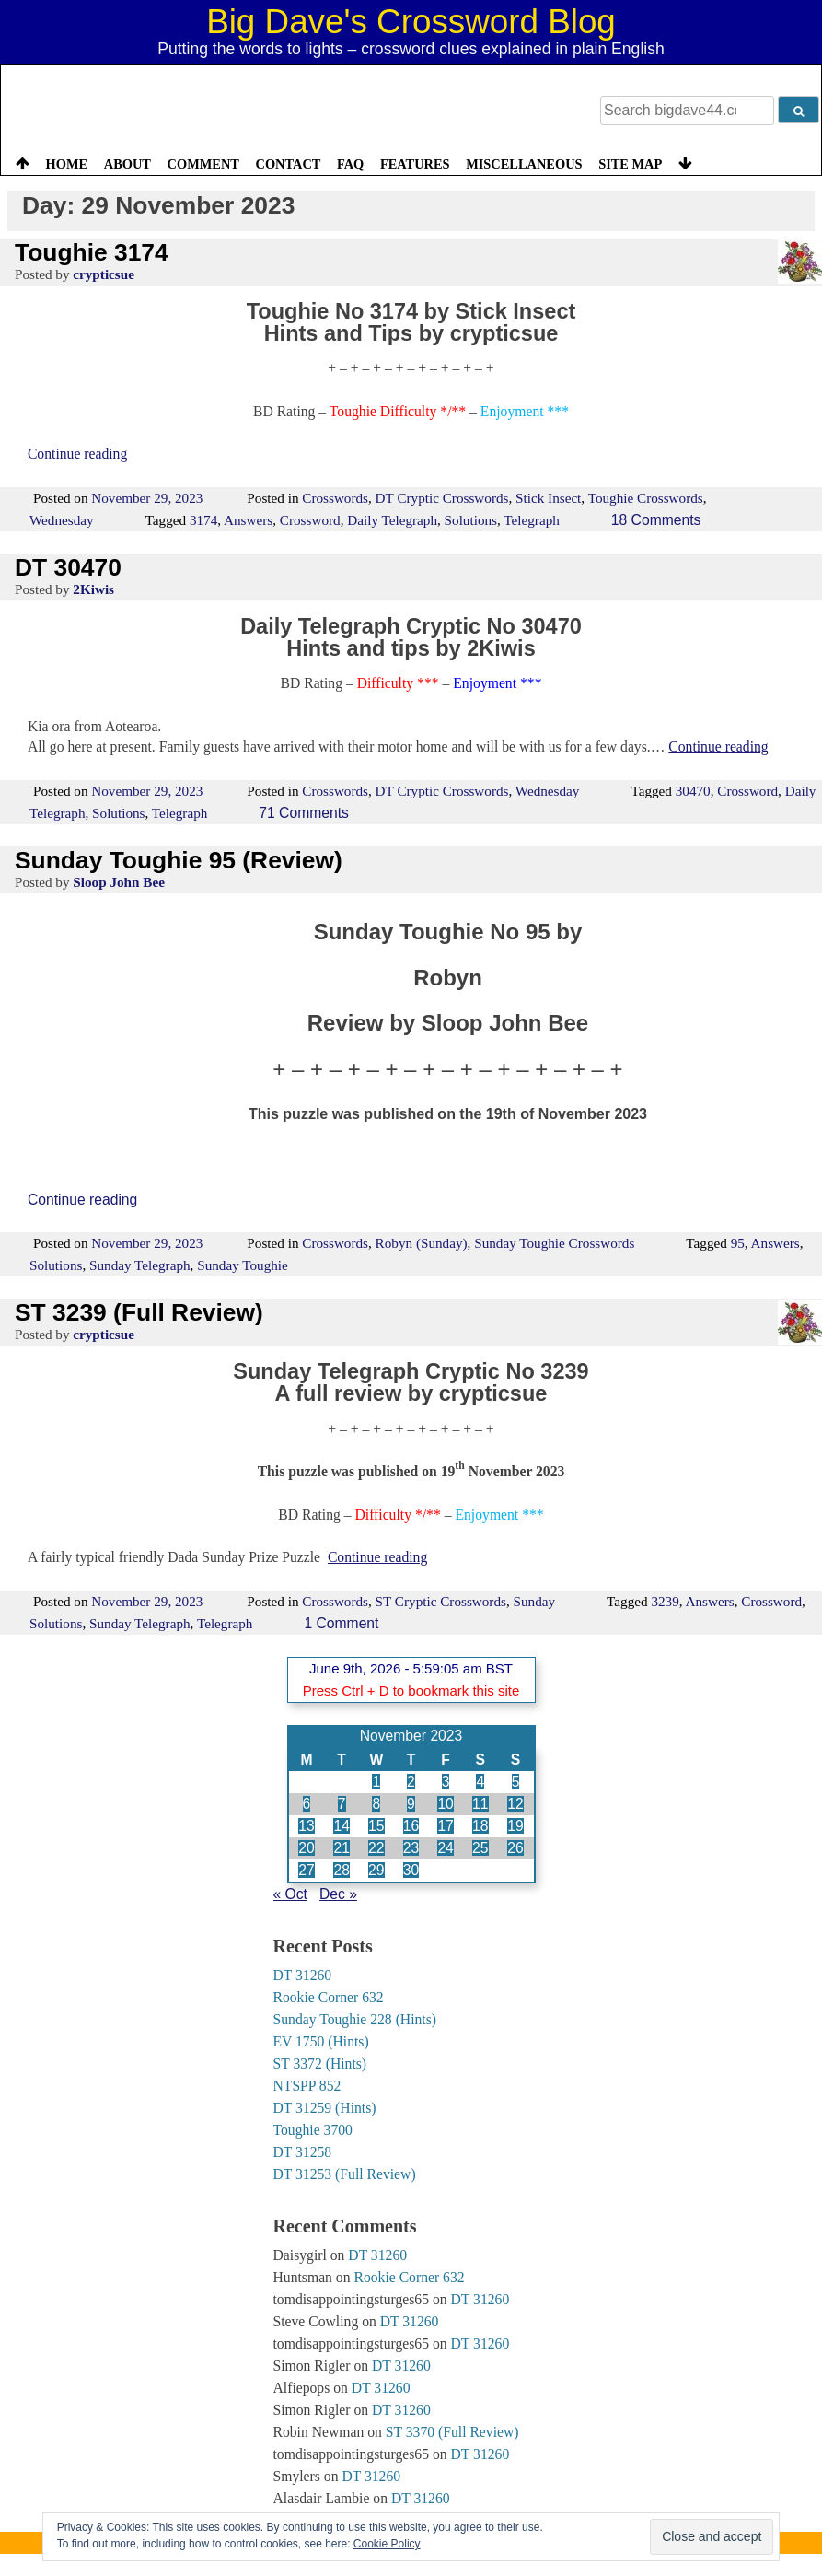  I want to click on Miscellaneous, so click(524, 164).